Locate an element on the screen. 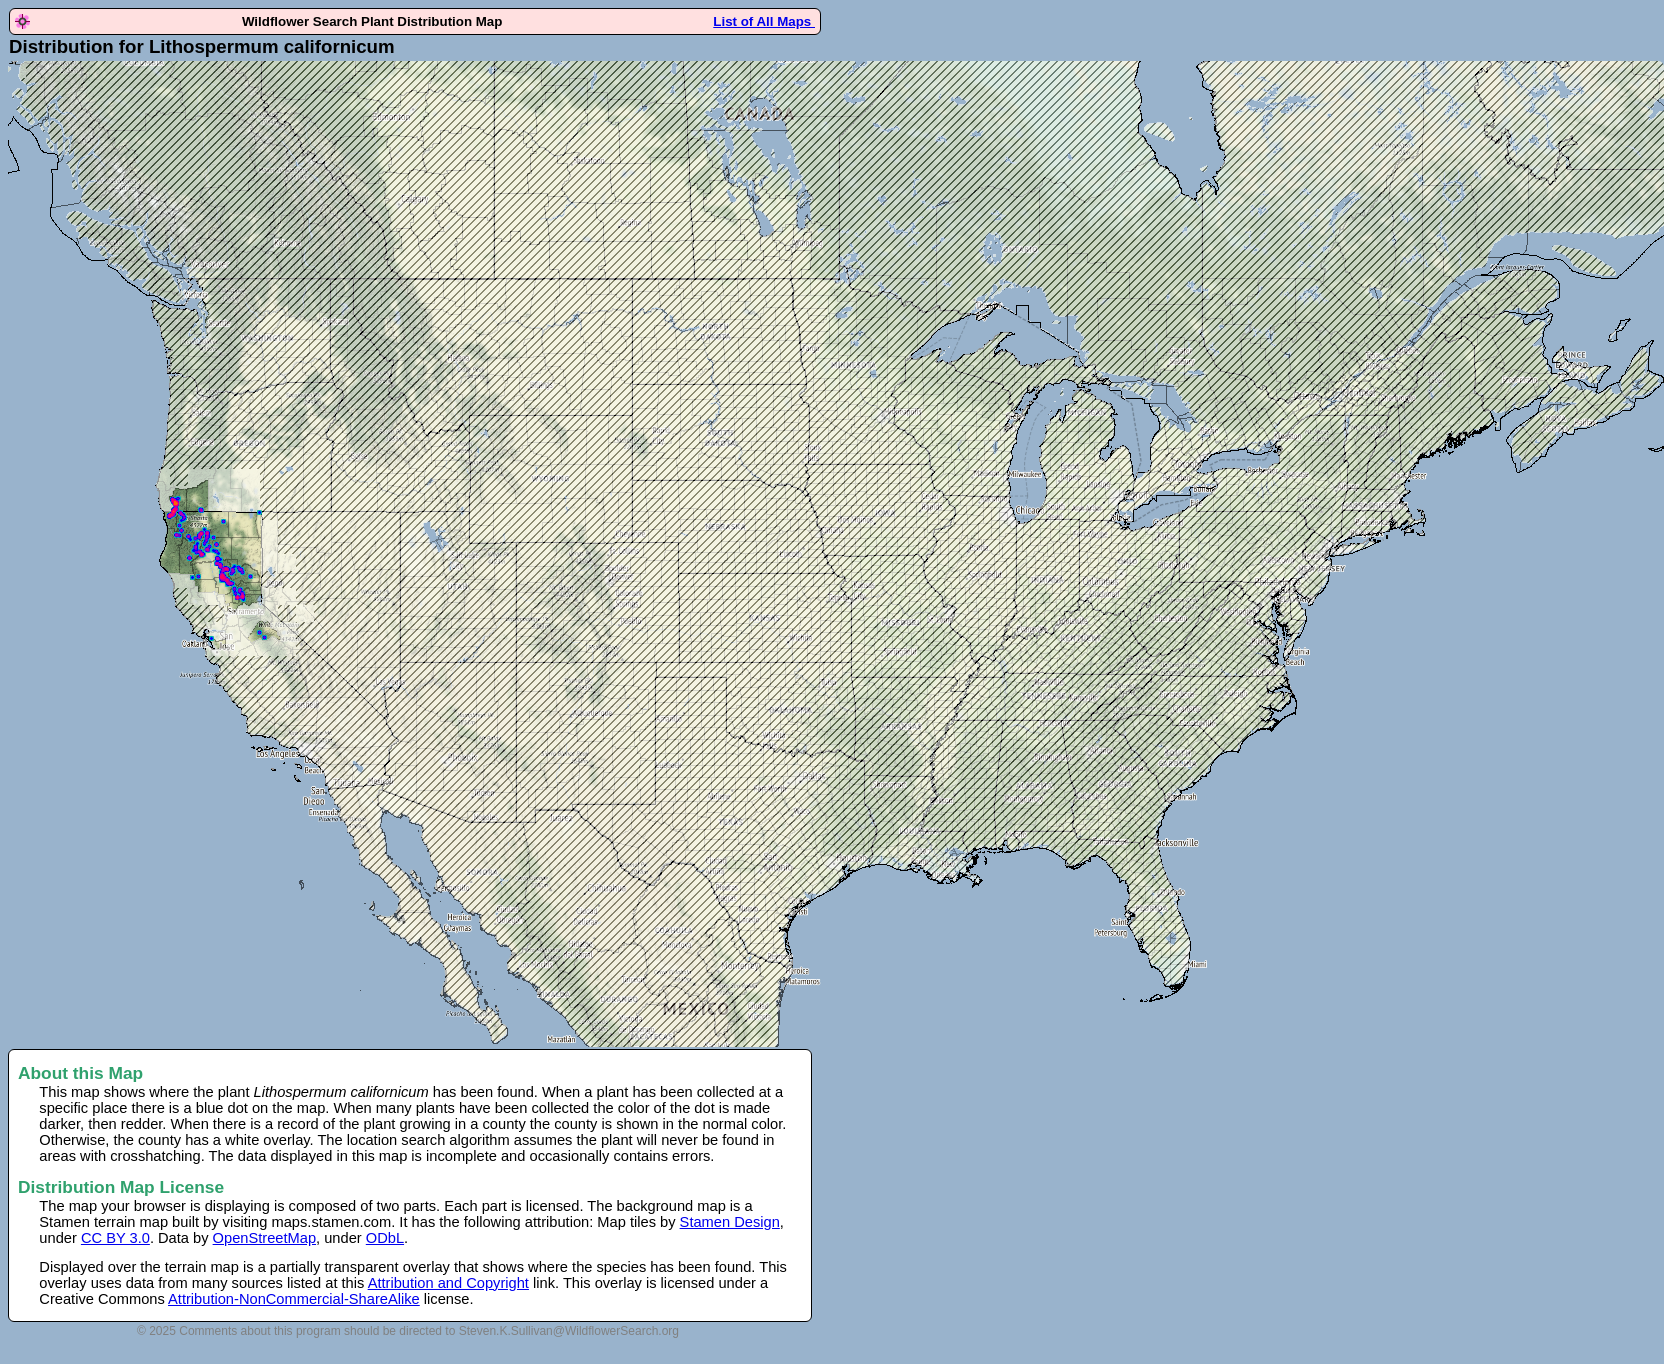 Image resolution: width=1664 pixels, height=1364 pixels. OpenStreetMap is located at coordinates (264, 1238).